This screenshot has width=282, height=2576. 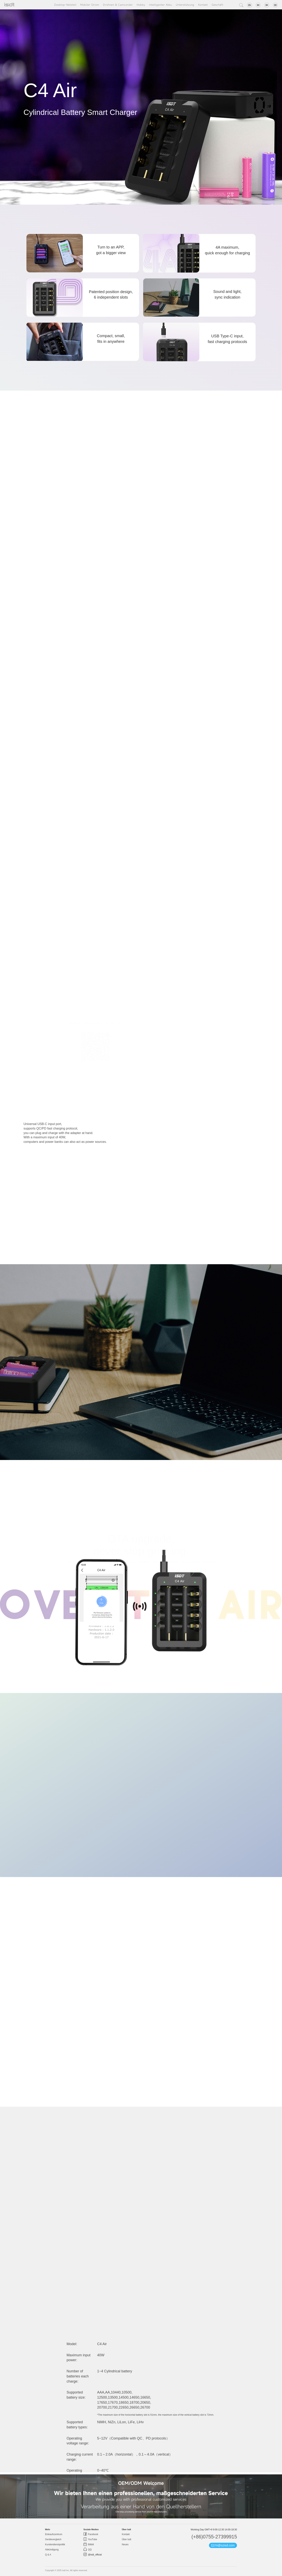 What do you see at coordinates (214, 2536) in the screenshot?
I see `(+86)0755-27399915` at bounding box center [214, 2536].